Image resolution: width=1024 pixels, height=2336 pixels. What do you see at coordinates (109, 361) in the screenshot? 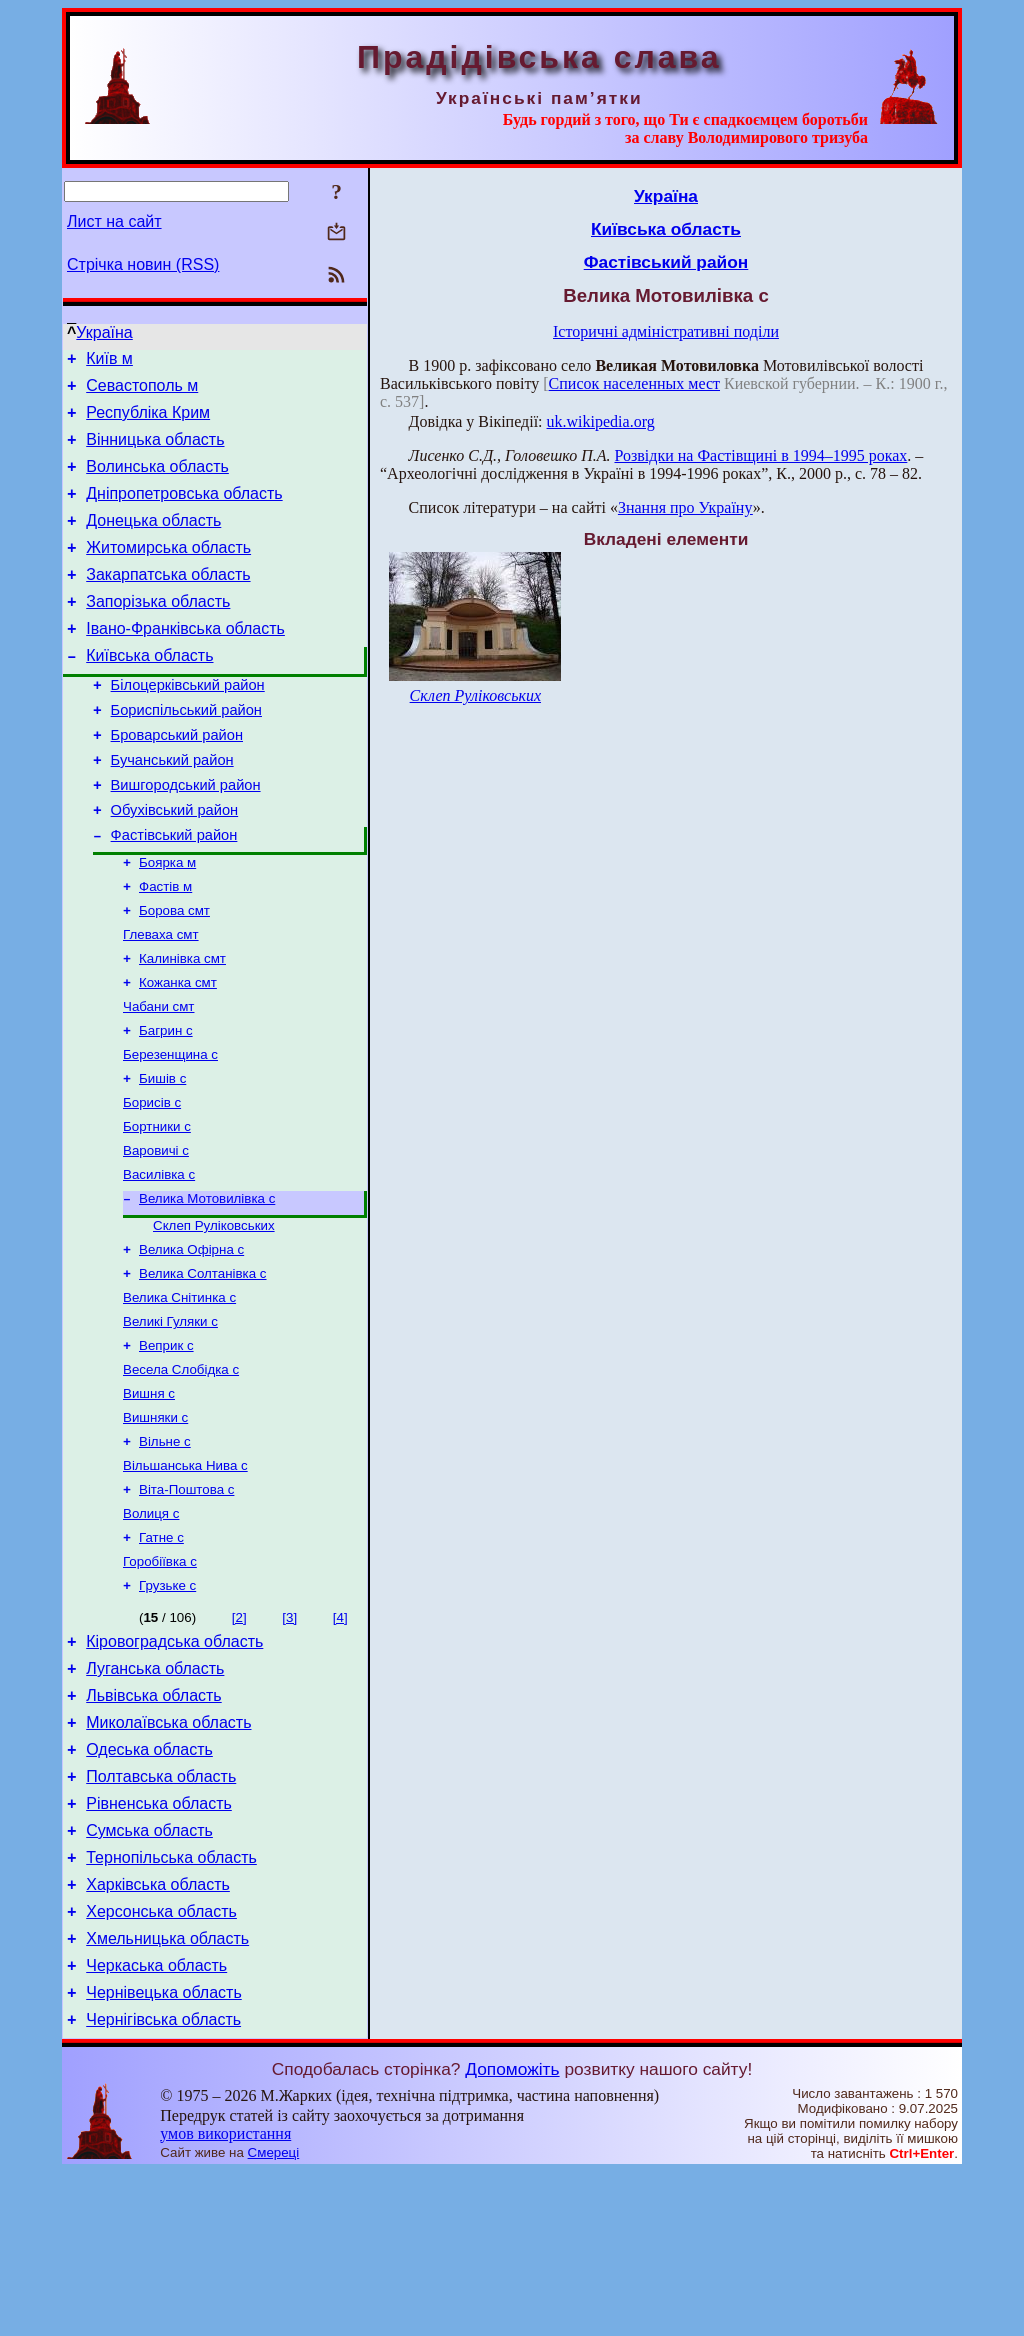
I see `Київ м` at bounding box center [109, 361].